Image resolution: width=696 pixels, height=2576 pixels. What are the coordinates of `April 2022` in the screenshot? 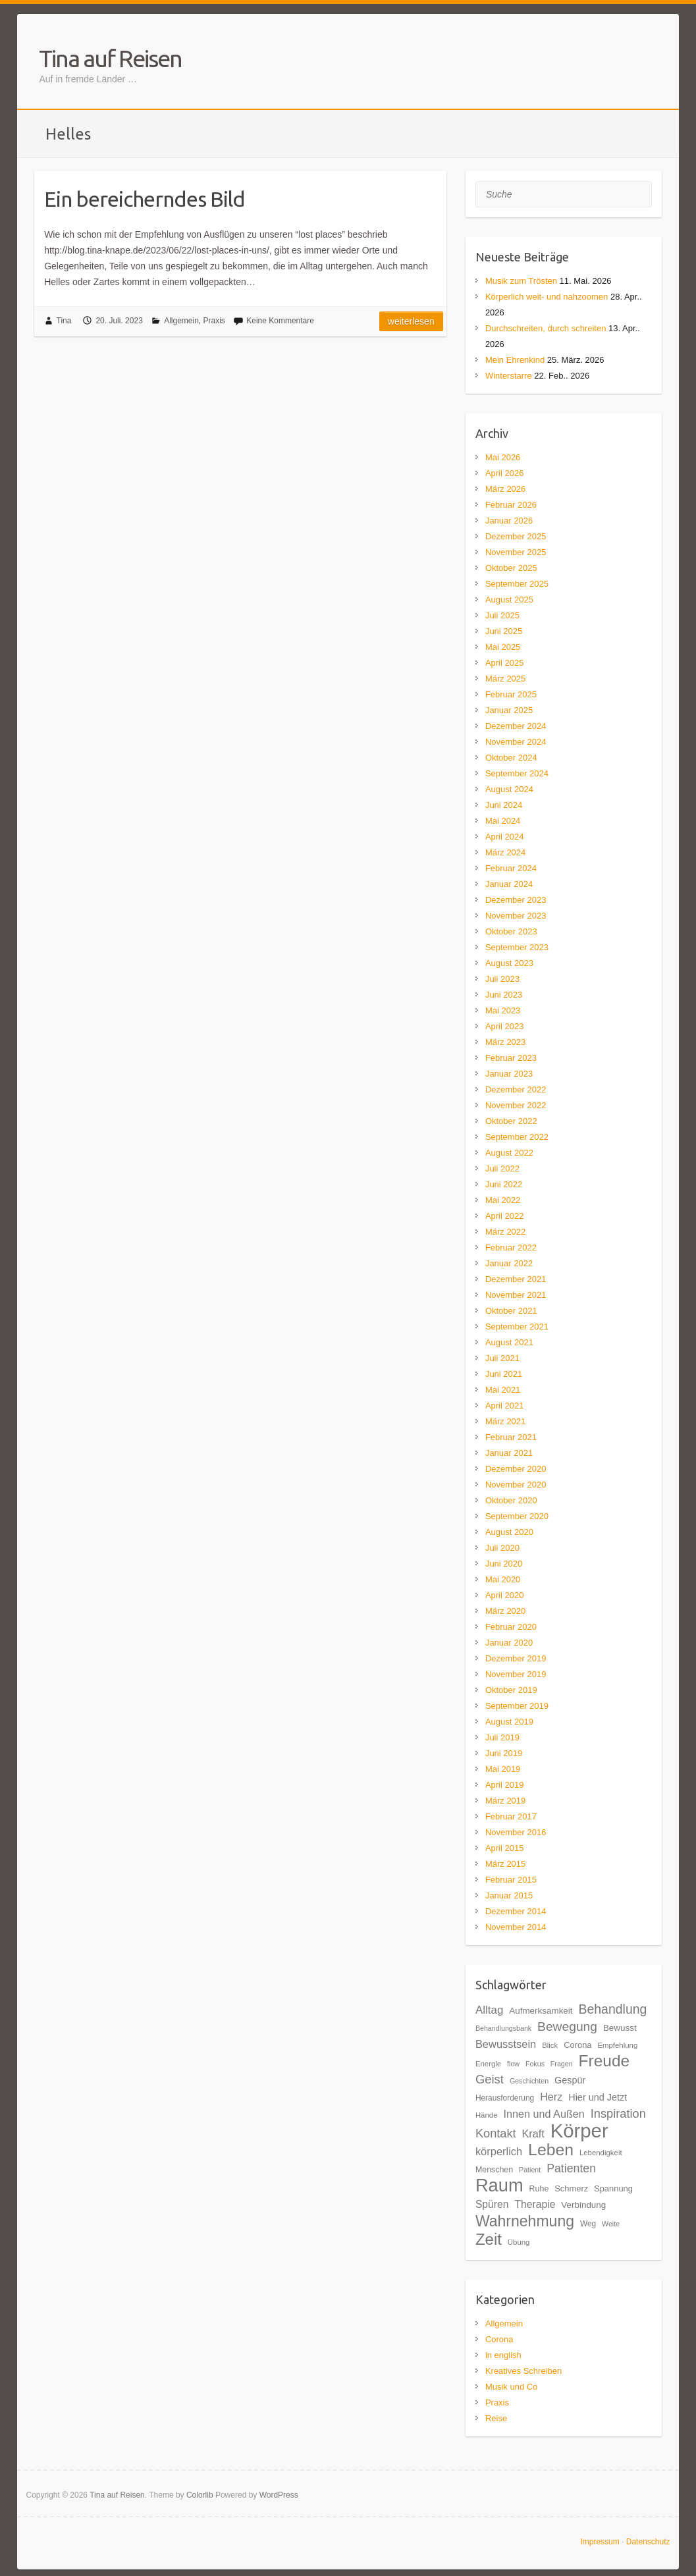 It's located at (504, 1216).